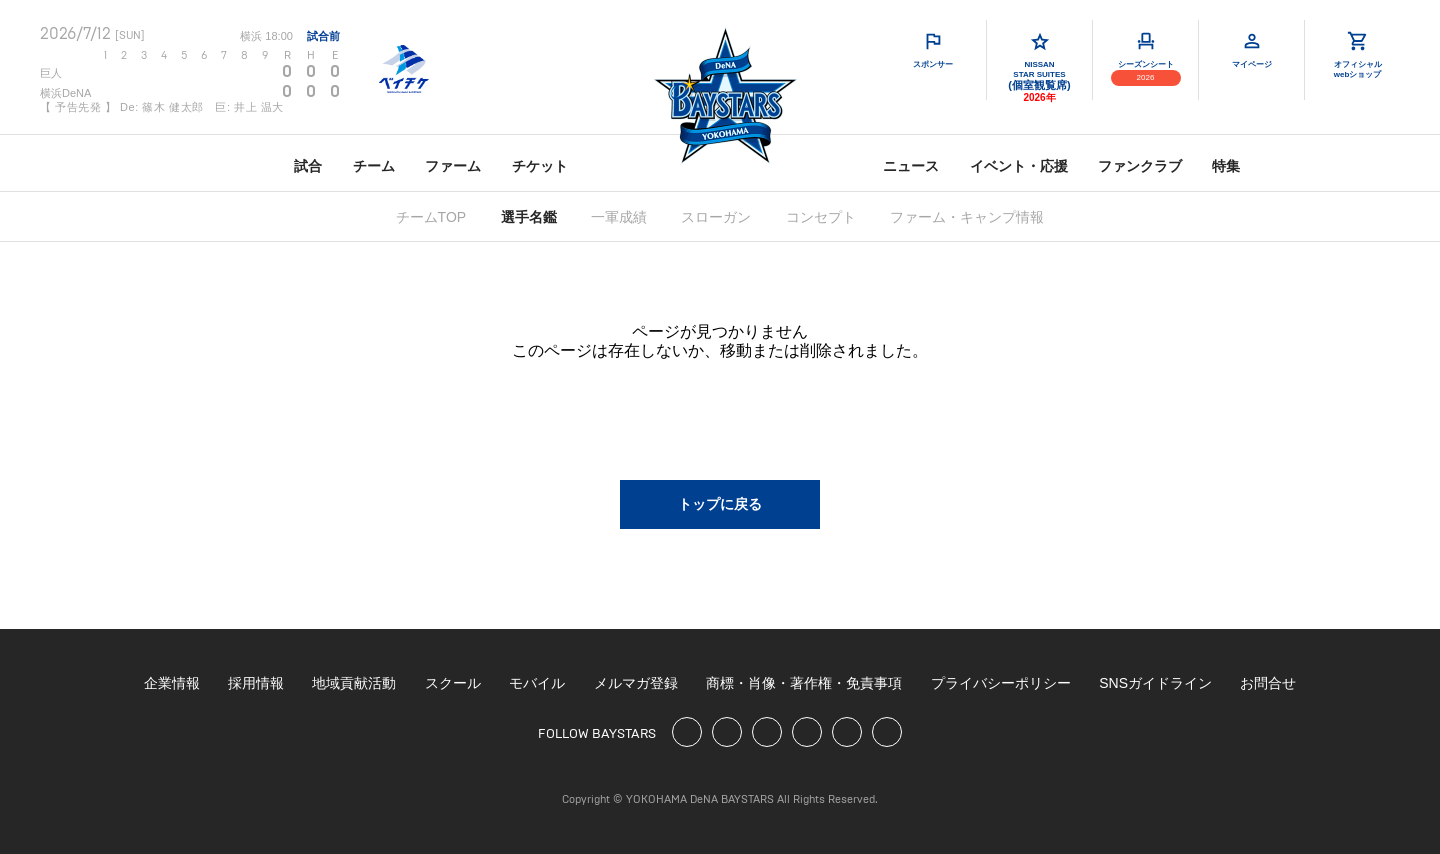  What do you see at coordinates (720, 504) in the screenshot?
I see `トップに戻る` at bounding box center [720, 504].